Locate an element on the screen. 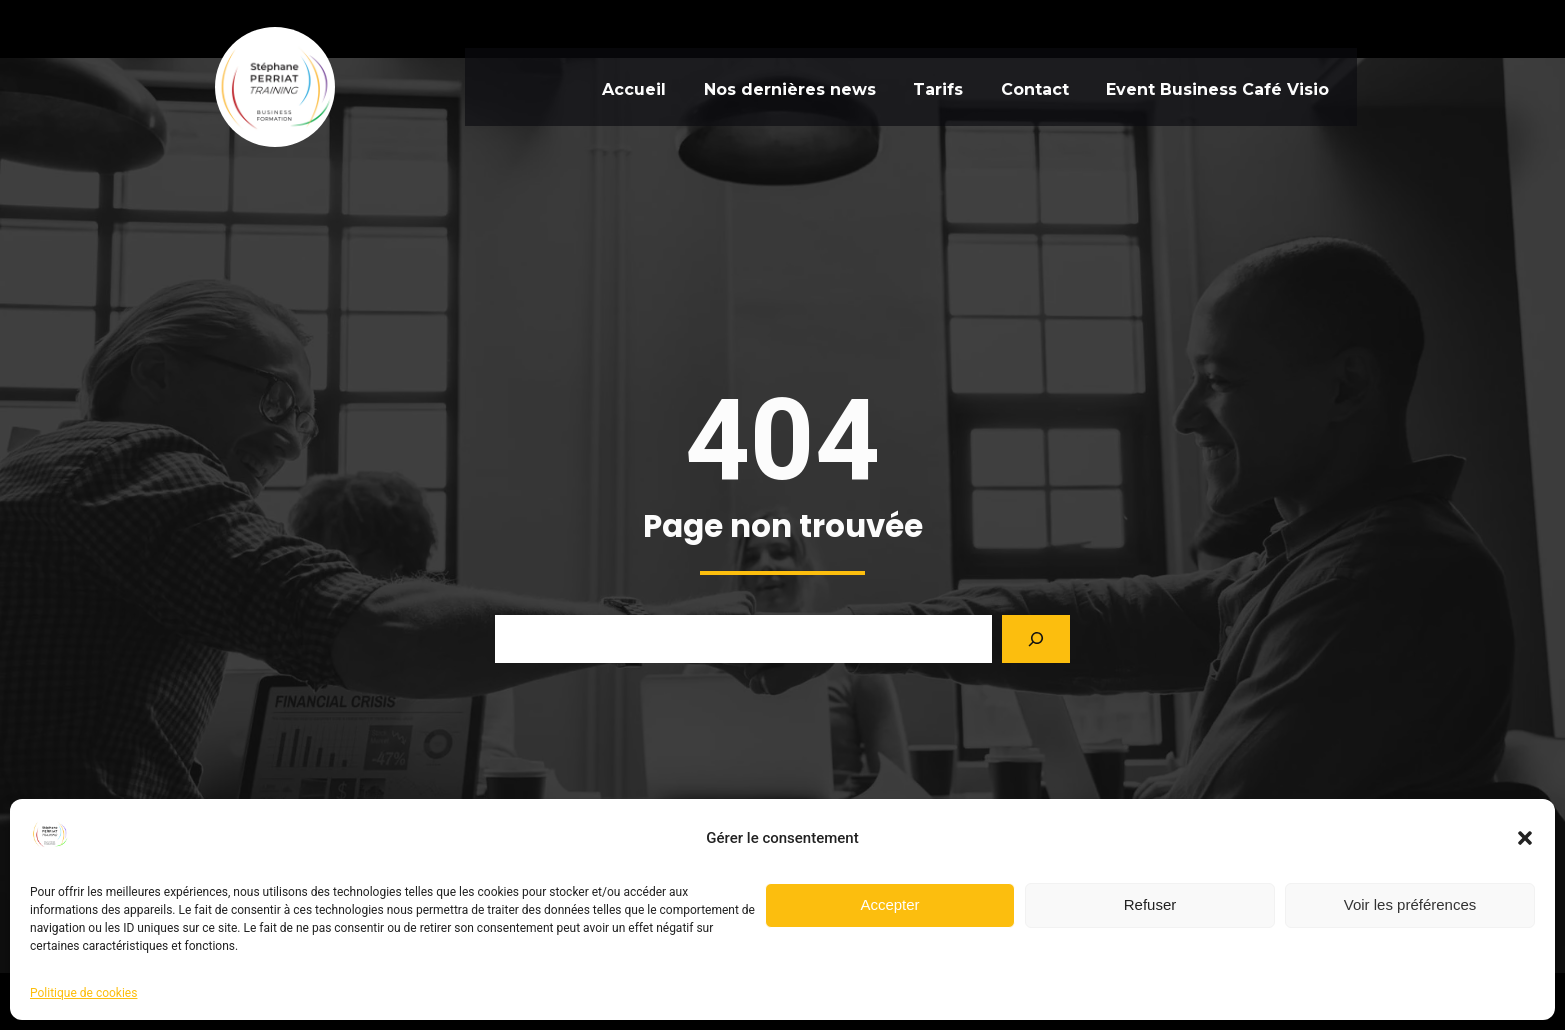  Contact is located at coordinates (1040, 86).